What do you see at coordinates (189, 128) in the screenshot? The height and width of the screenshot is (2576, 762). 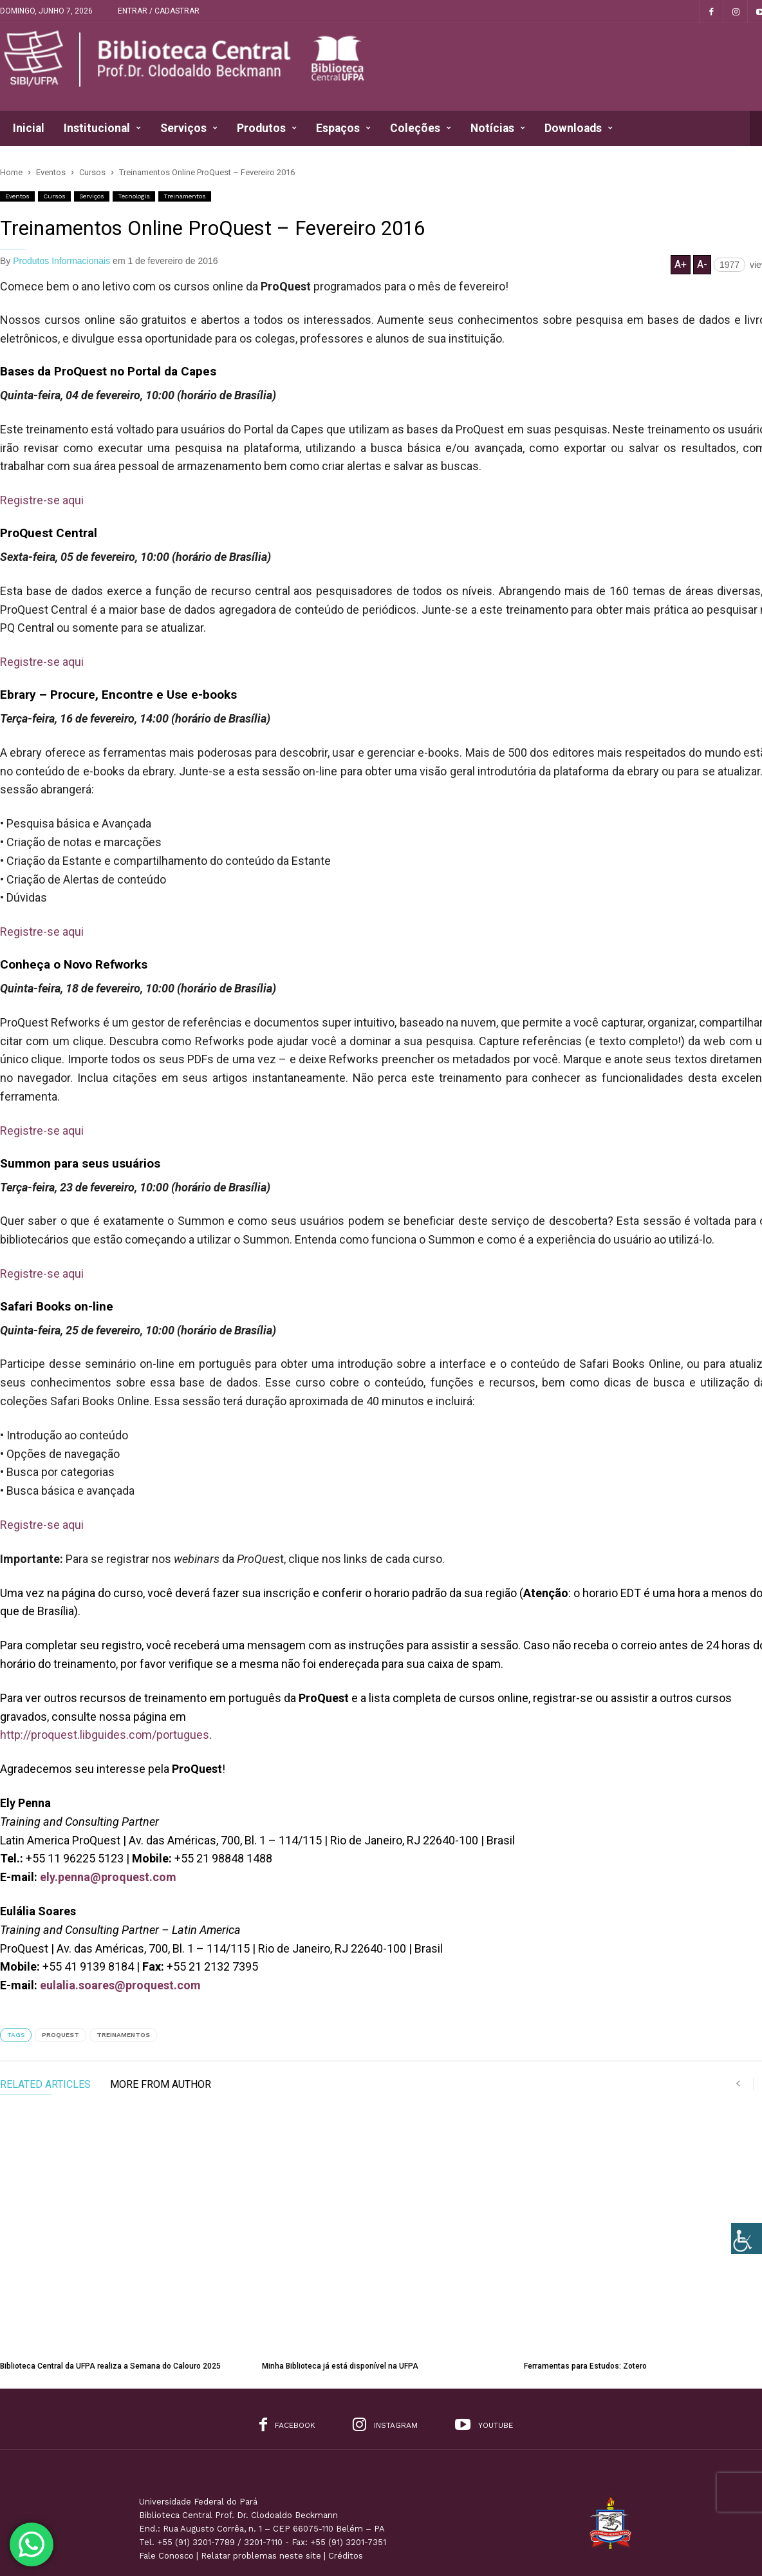 I see `Serviços` at bounding box center [189, 128].